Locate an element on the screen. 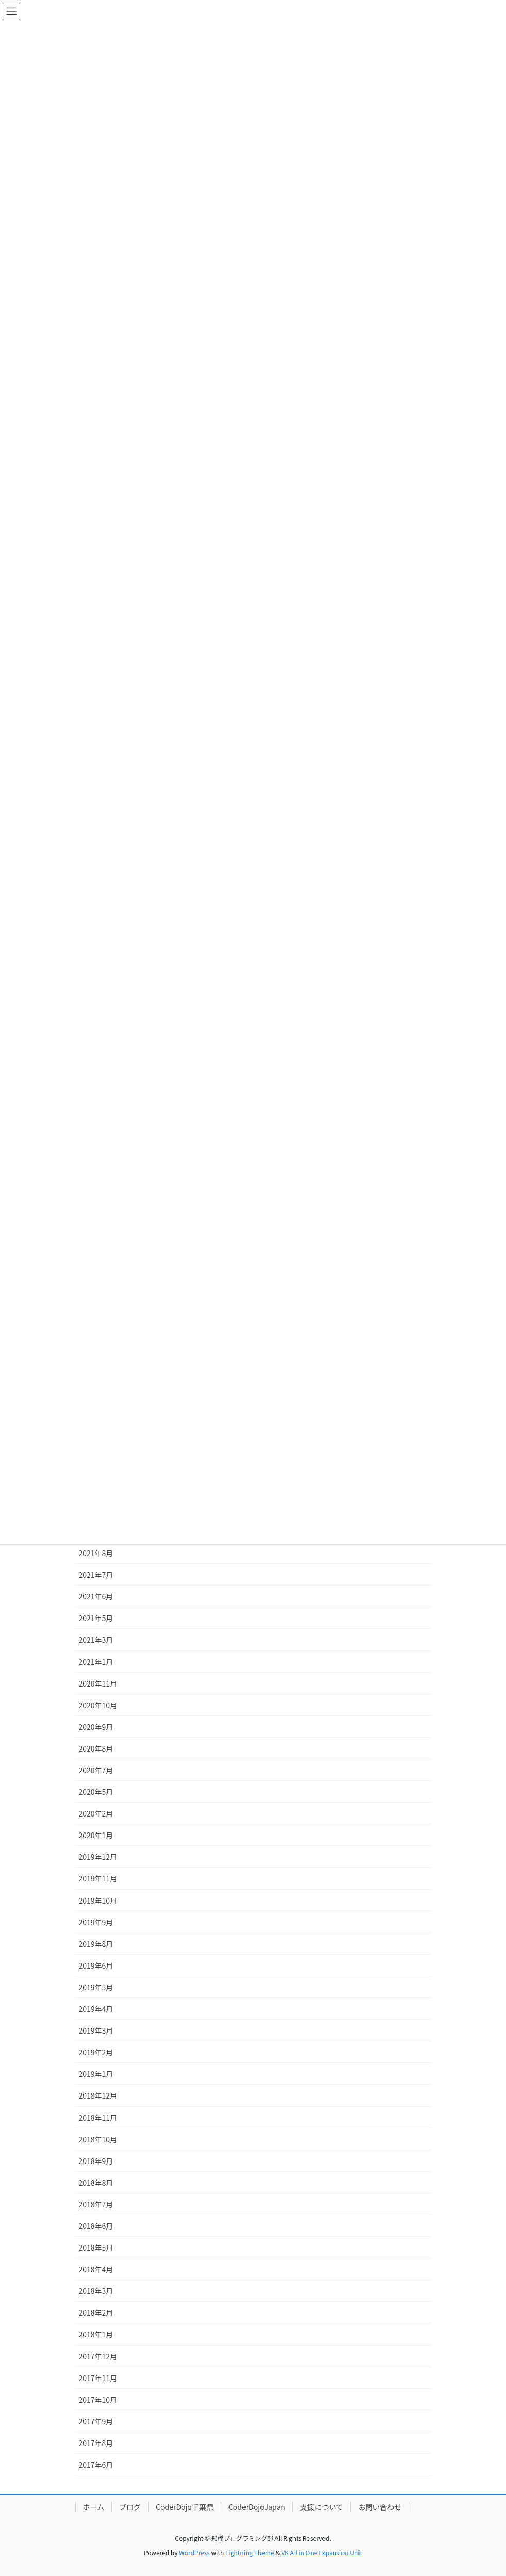 The height and width of the screenshot is (2576, 506). 2018年8月 is located at coordinates (96, 2182).